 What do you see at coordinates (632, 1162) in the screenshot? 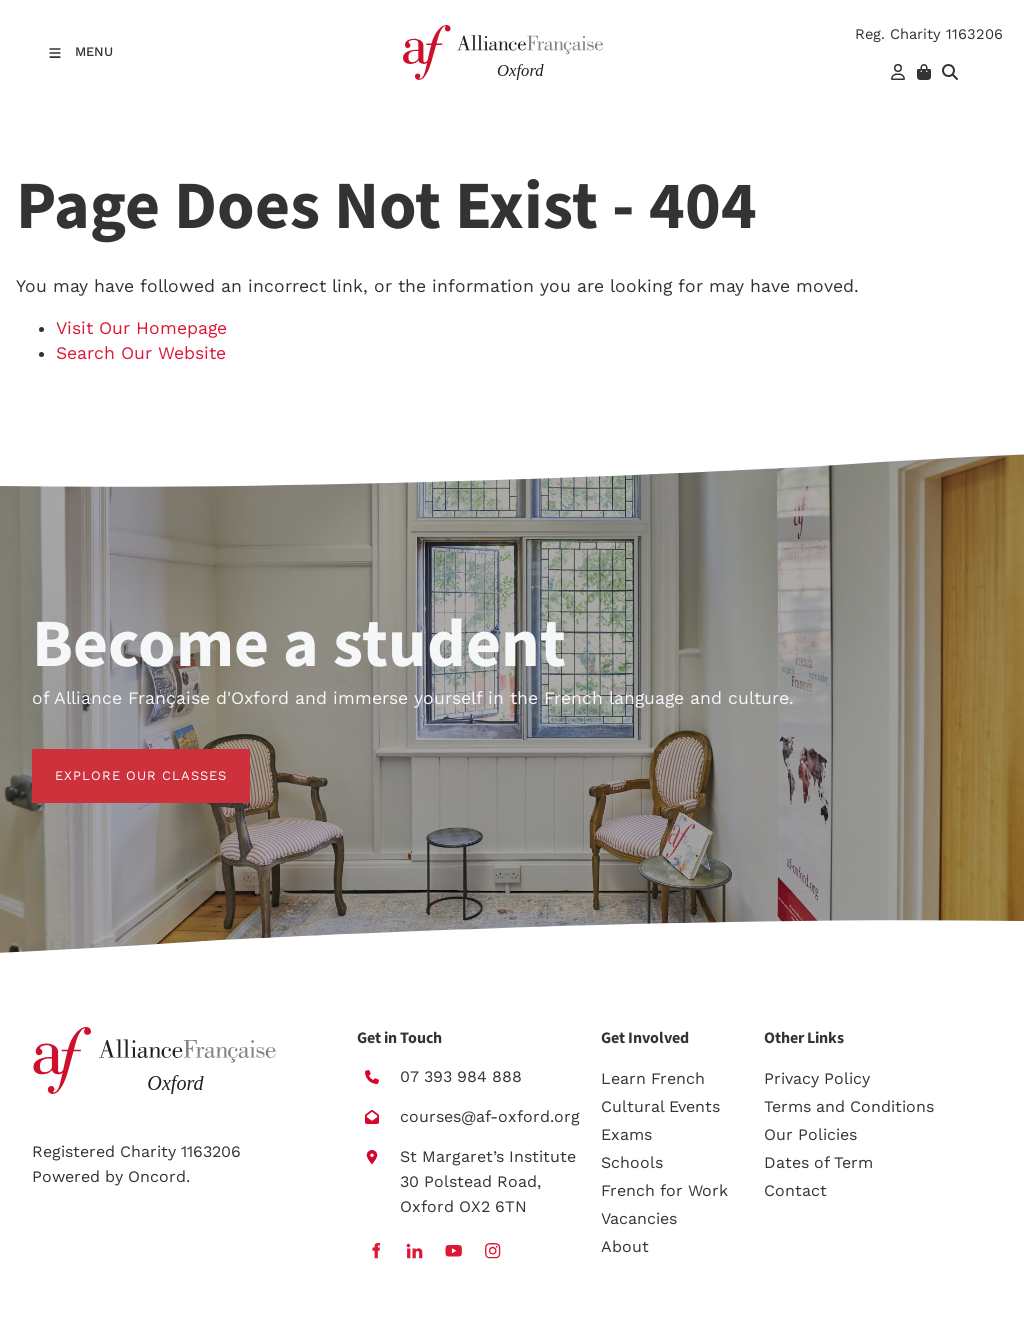
I see `Schools` at bounding box center [632, 1162].